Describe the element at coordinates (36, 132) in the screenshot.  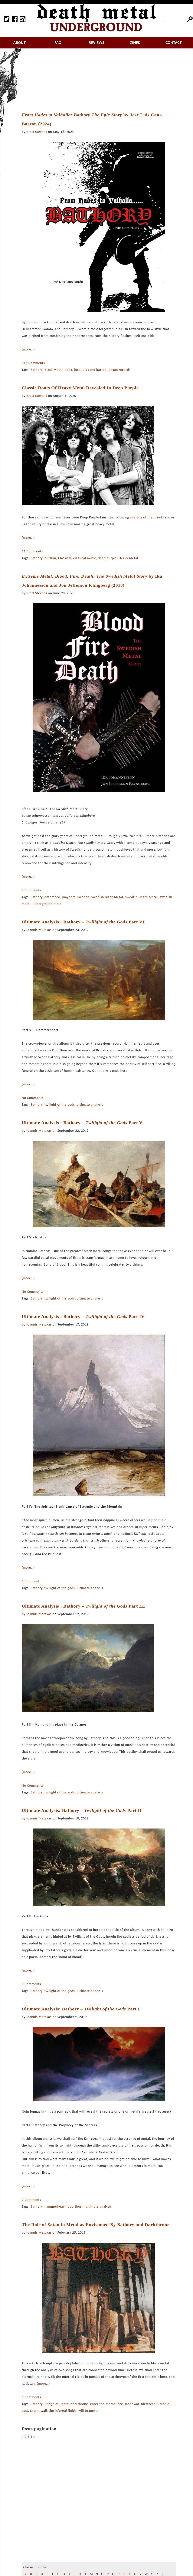
I see `Brett Stevens` at that location.